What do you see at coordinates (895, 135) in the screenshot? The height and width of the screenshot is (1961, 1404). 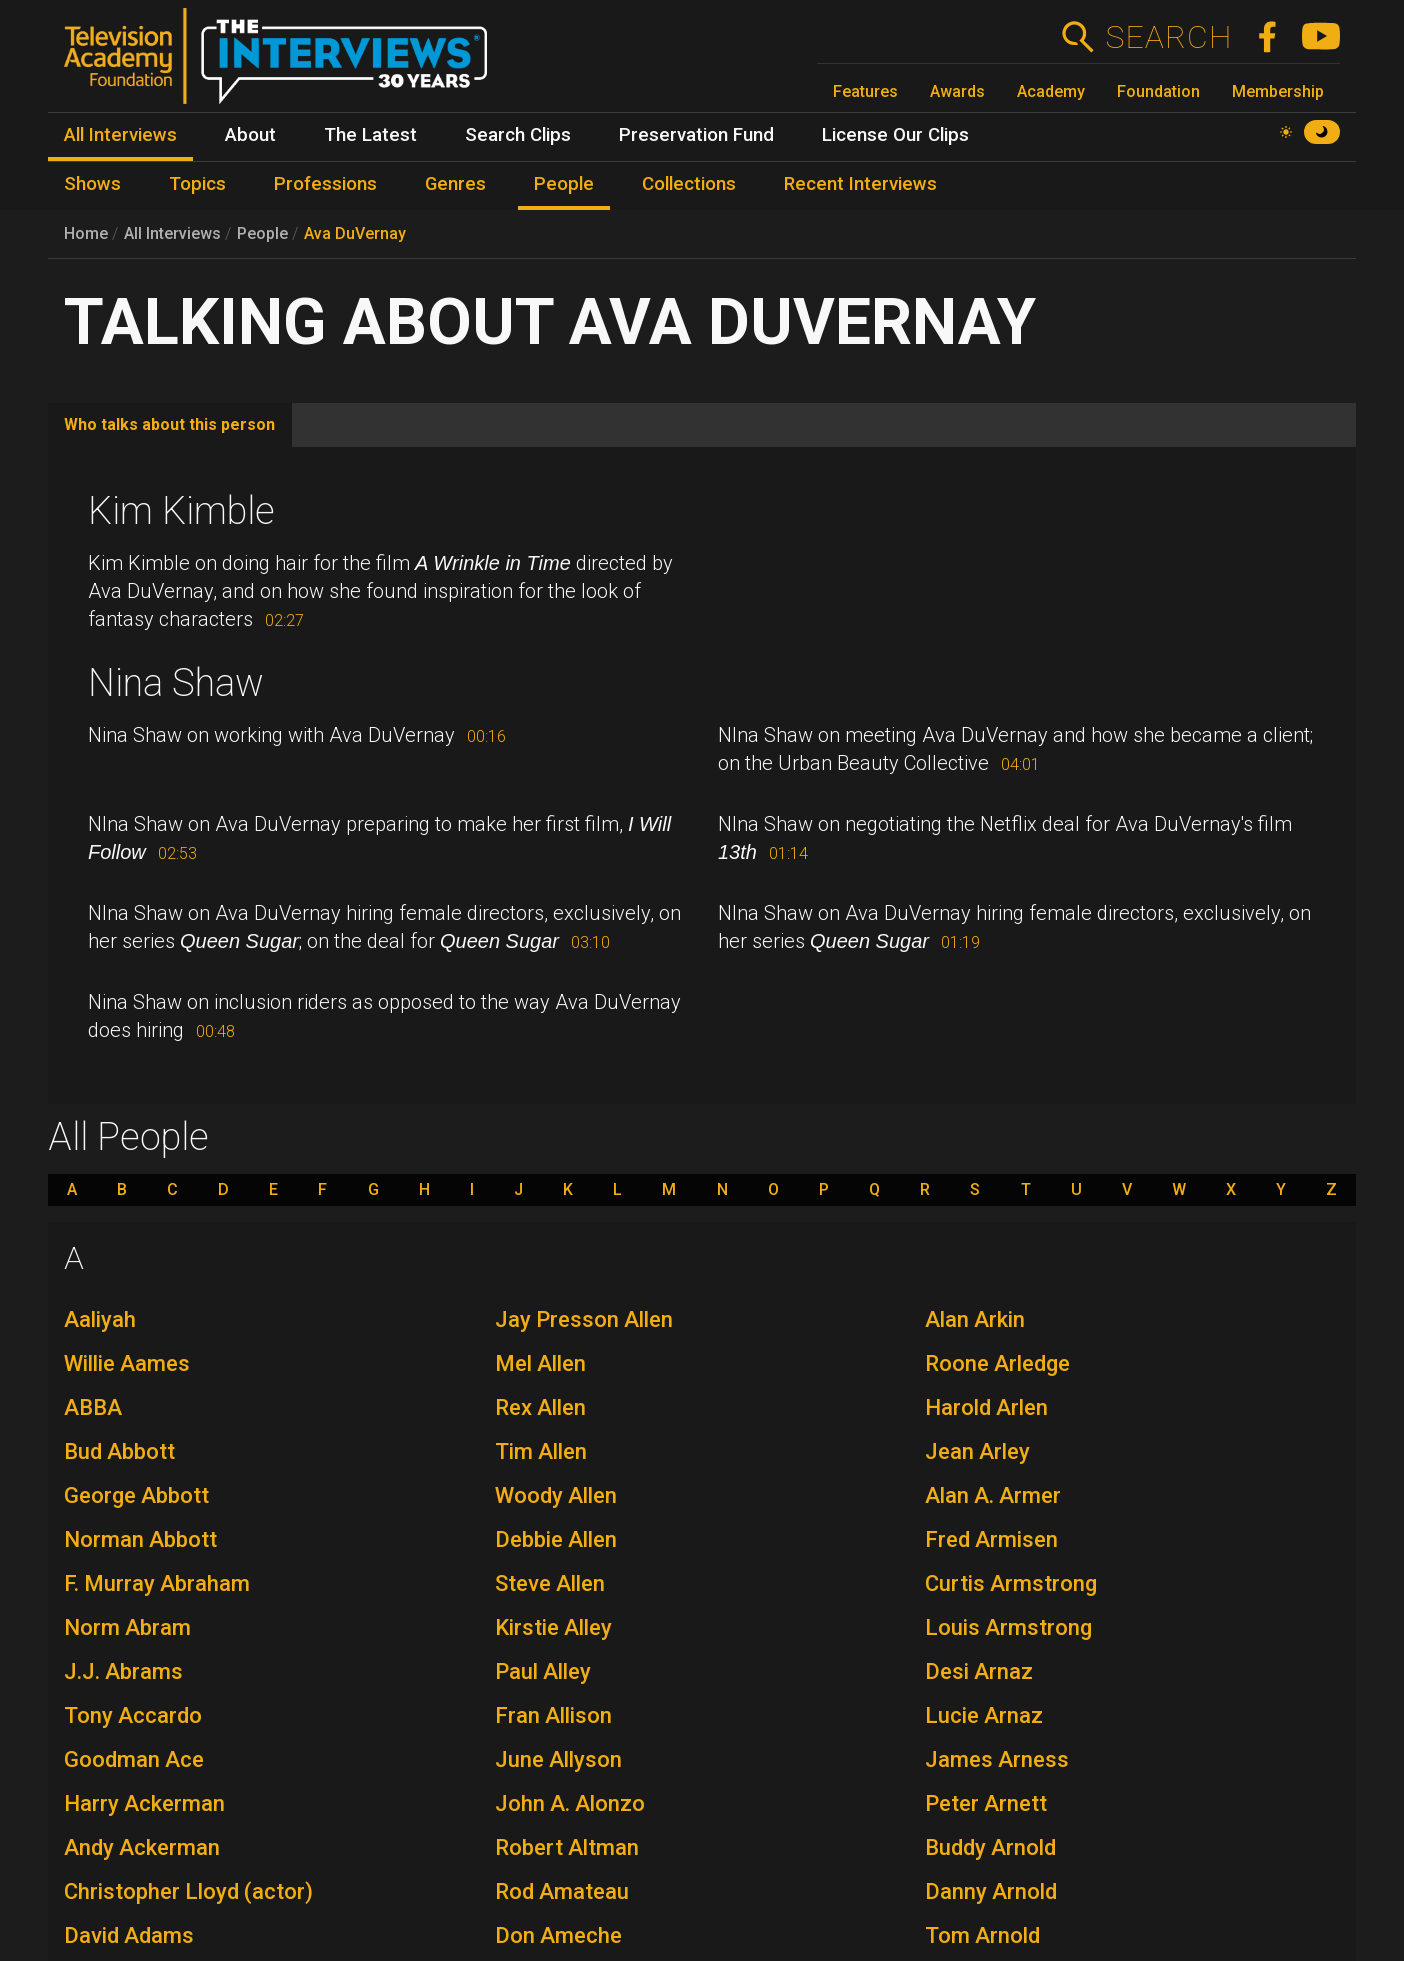 I see `License Our Clips [menuitem]` at bounding box center [895, 135].